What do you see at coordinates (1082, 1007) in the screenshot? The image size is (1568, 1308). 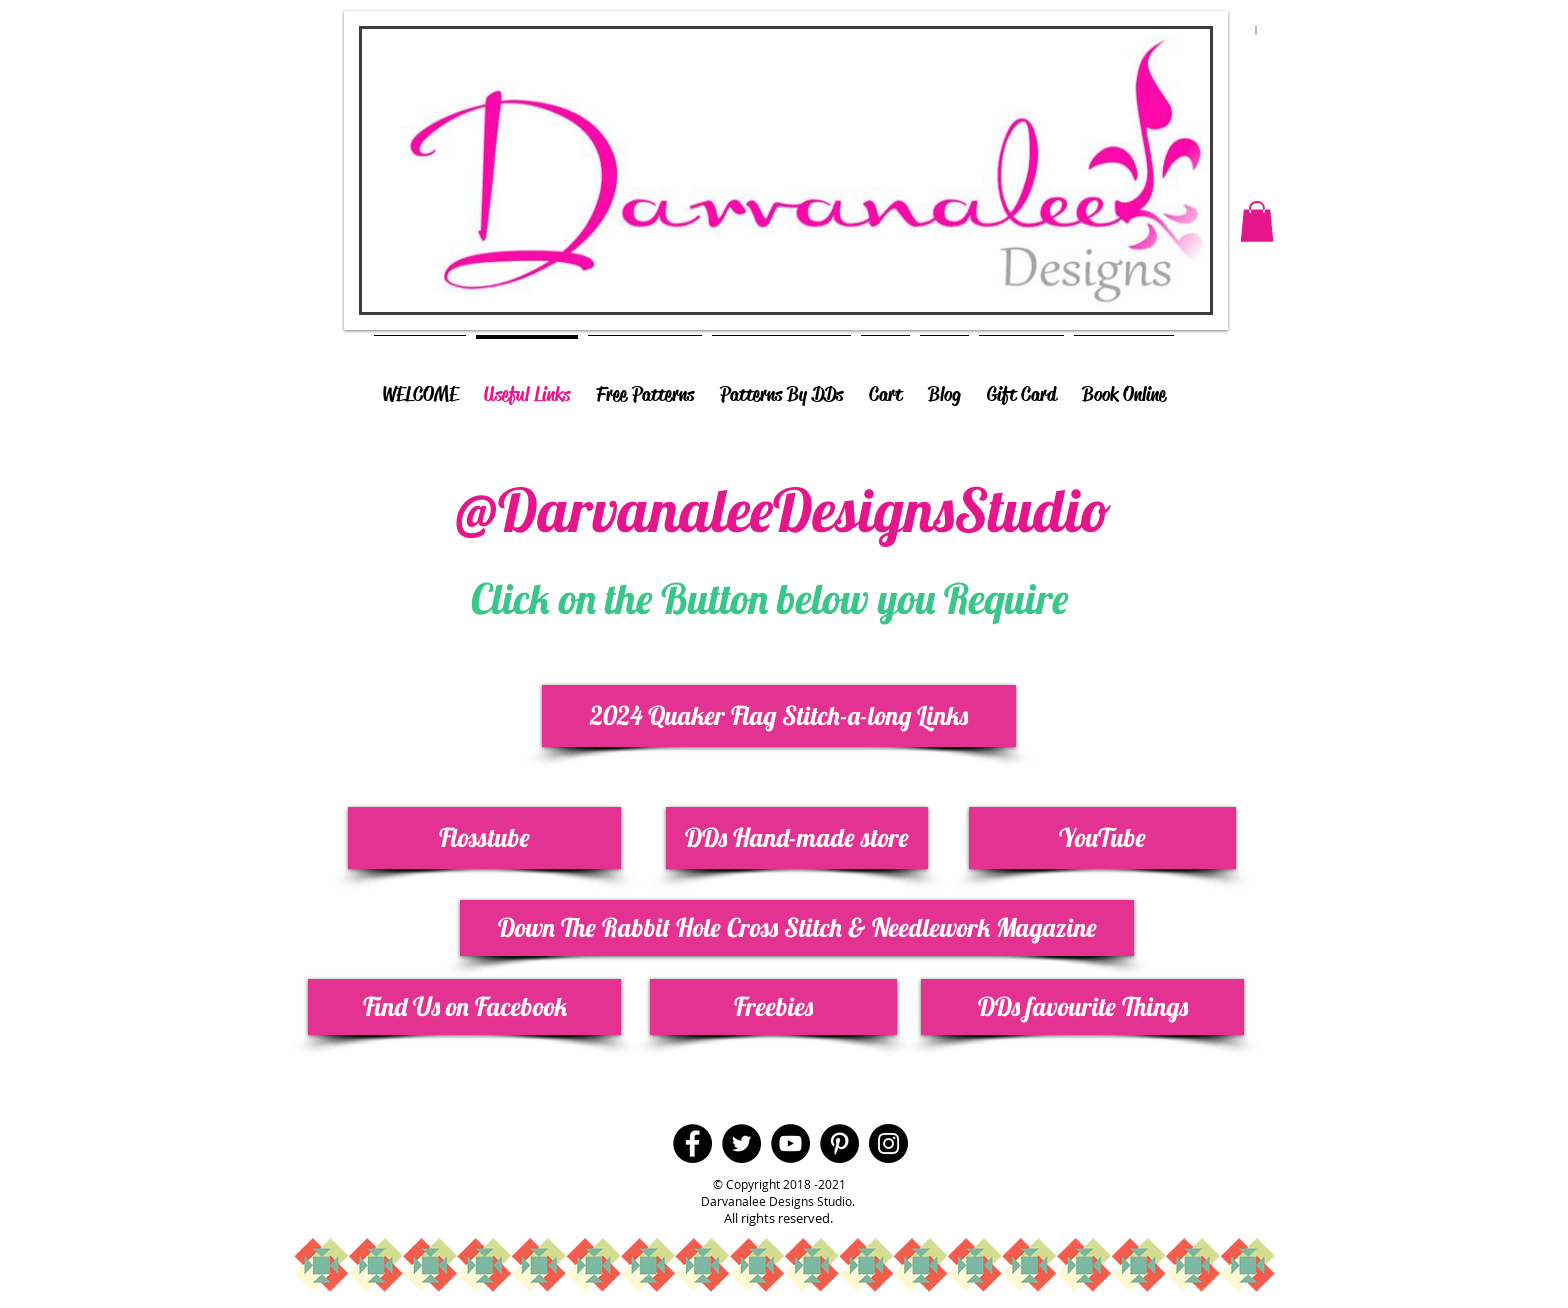 I see `[DDs favourite Things]` at bounding box center [1082, 1007].